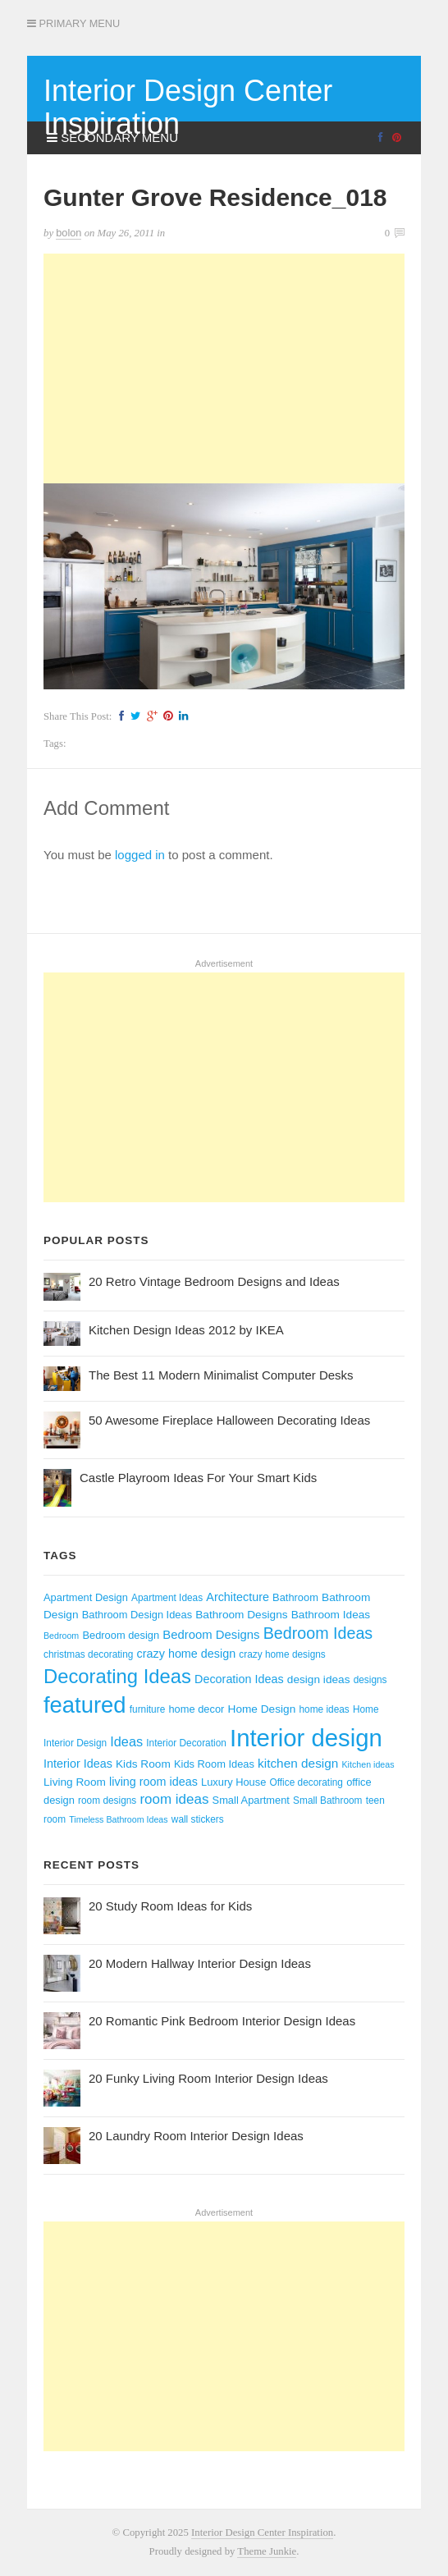 The image size is (448, 2576). Describe the element at coordinates (143, 1764) in the screenshot. I see `Kids Room` at that location.